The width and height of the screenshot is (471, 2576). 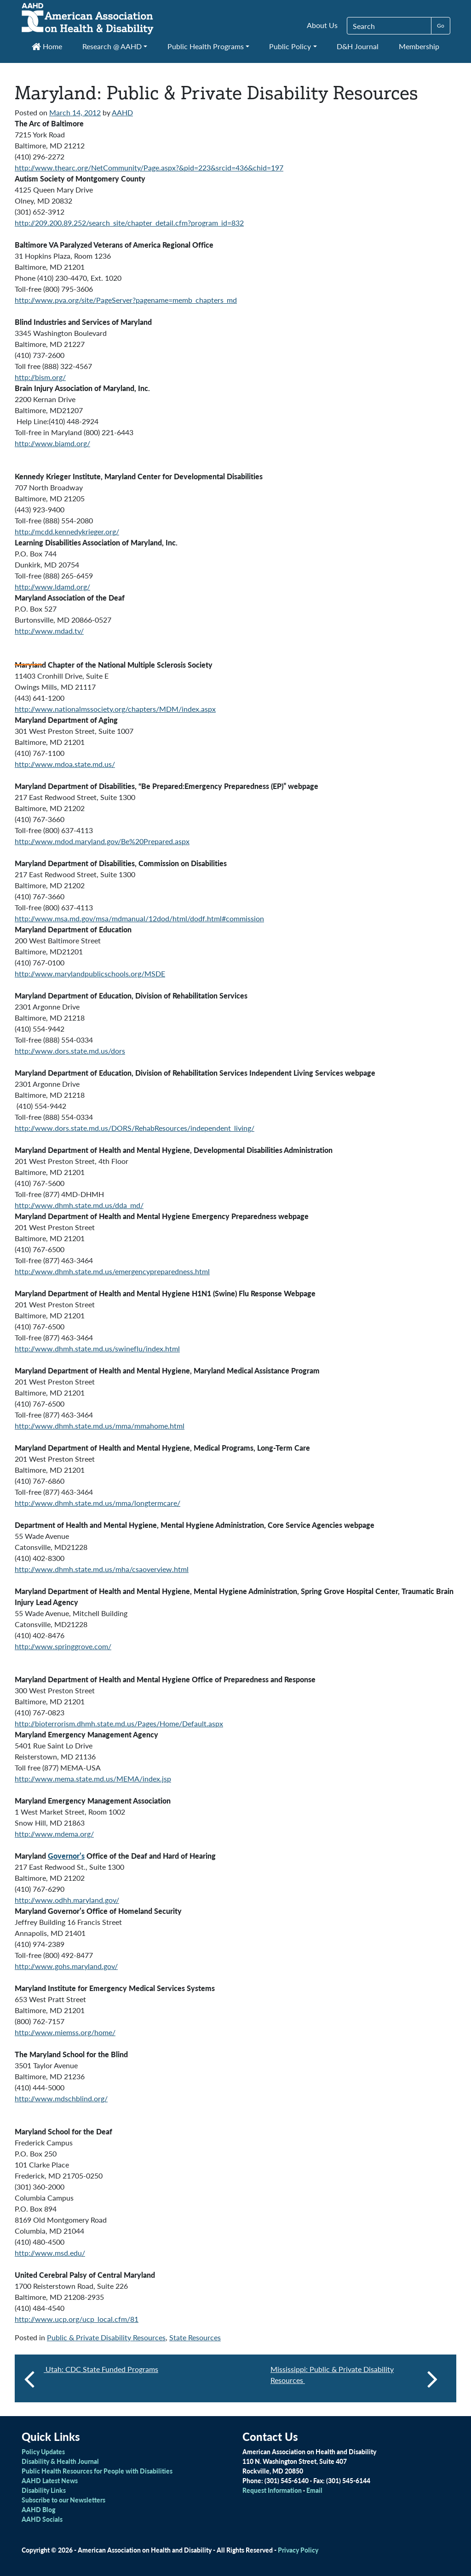 I want to click on Public & Private Disability Resources, so click(x=106, y=2337).